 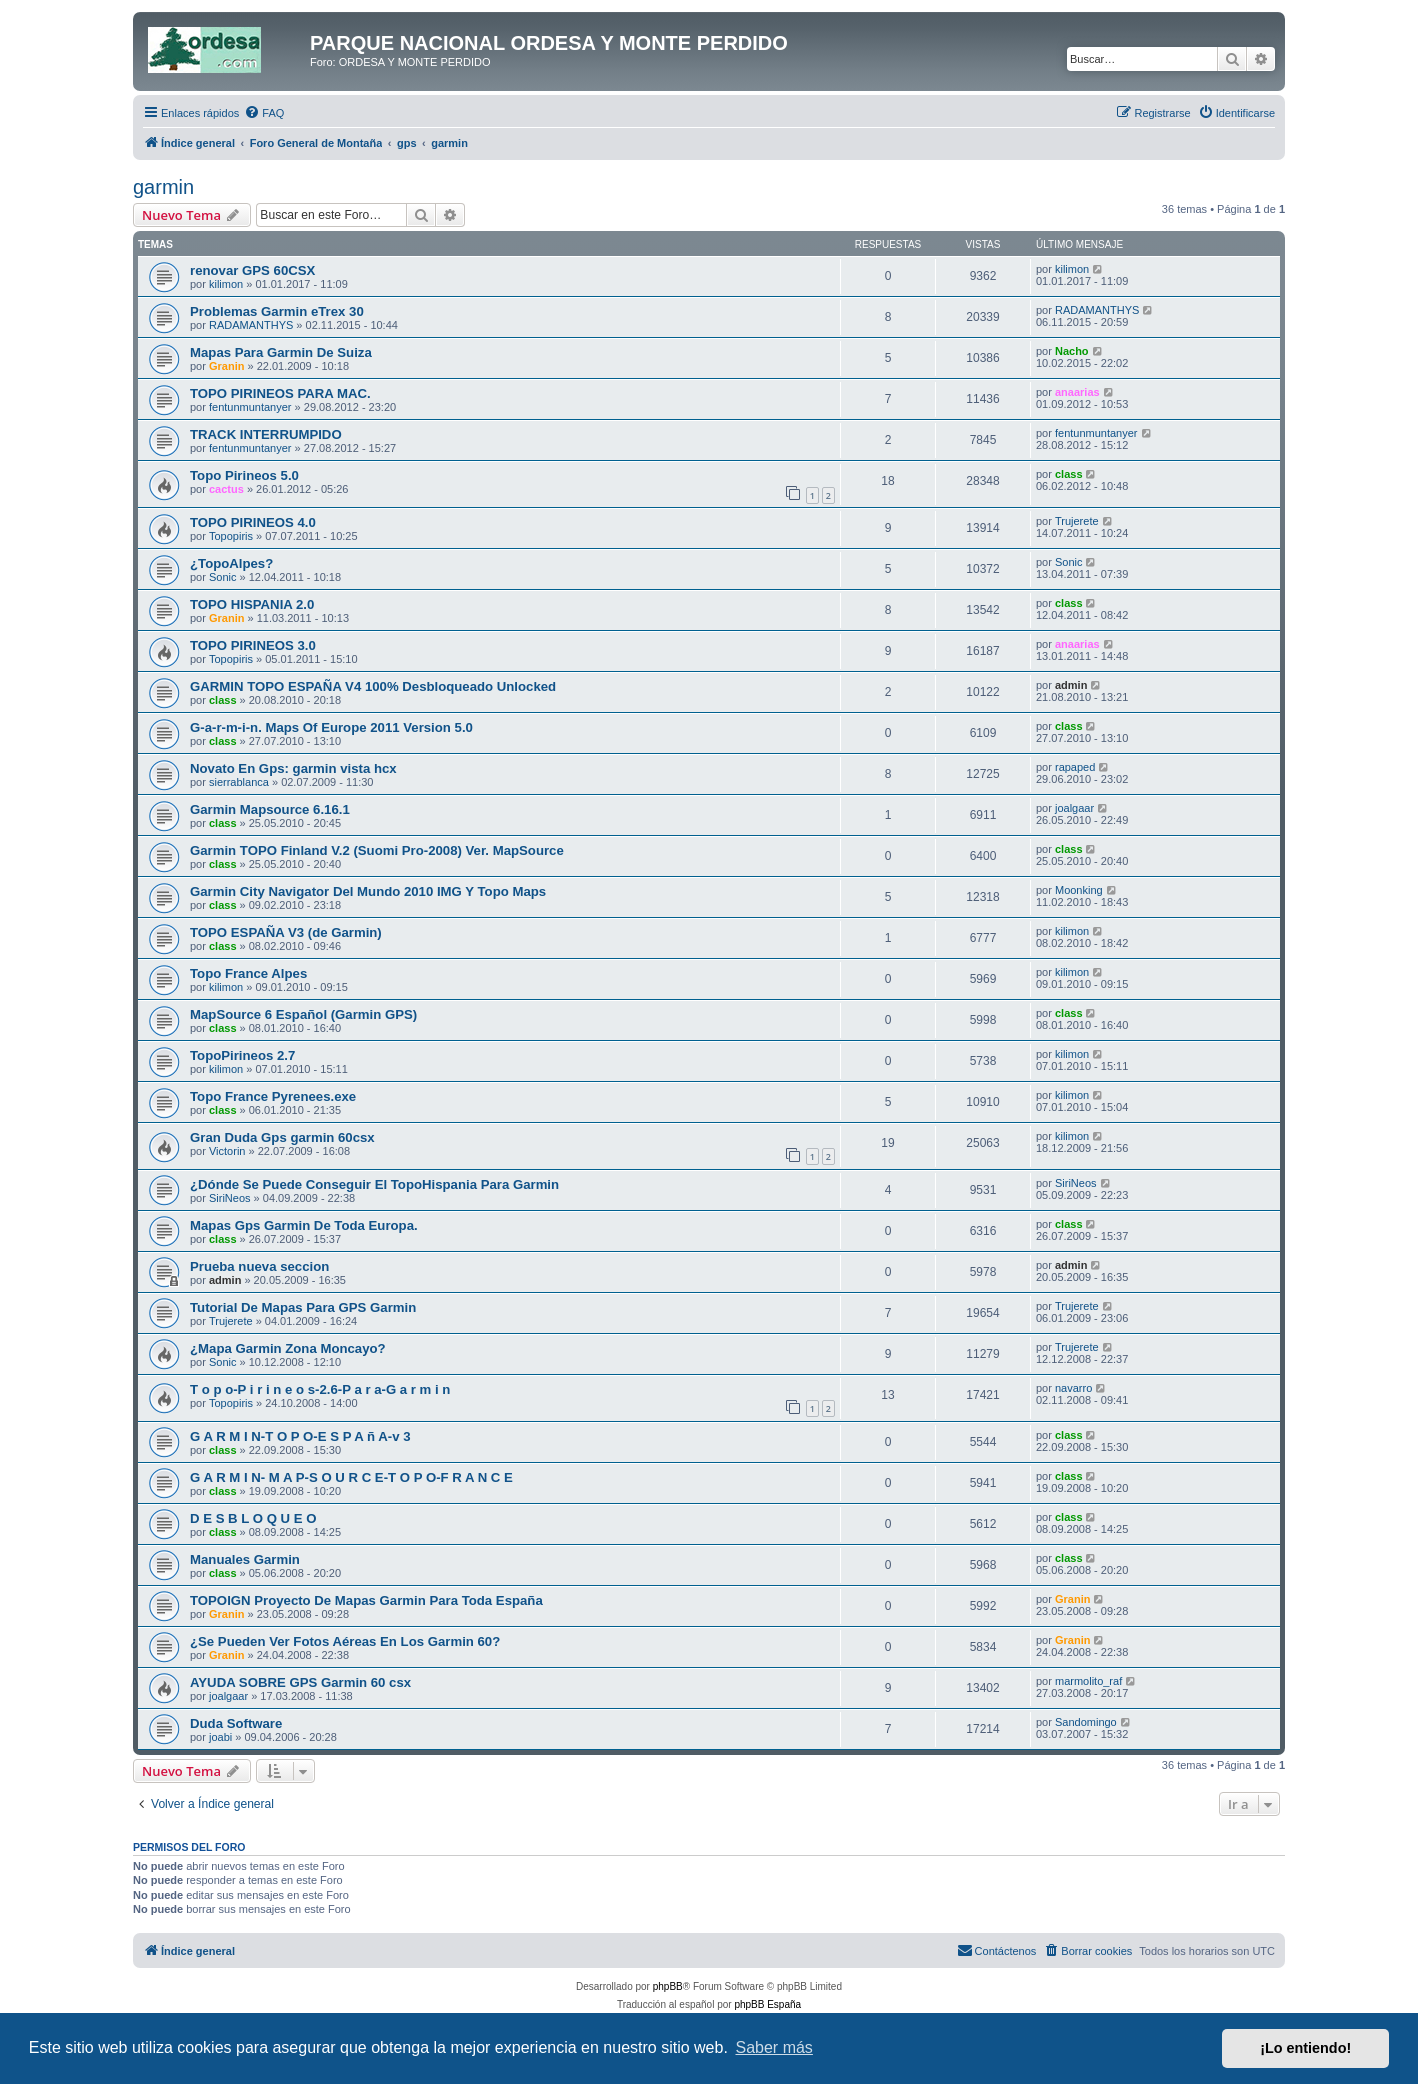 What do you see at coordinates (300, 1682) in the screenshot?
I see `AYUDA SOBRE GPS Garmin 60 csx` at bounding box center [300, 1682].